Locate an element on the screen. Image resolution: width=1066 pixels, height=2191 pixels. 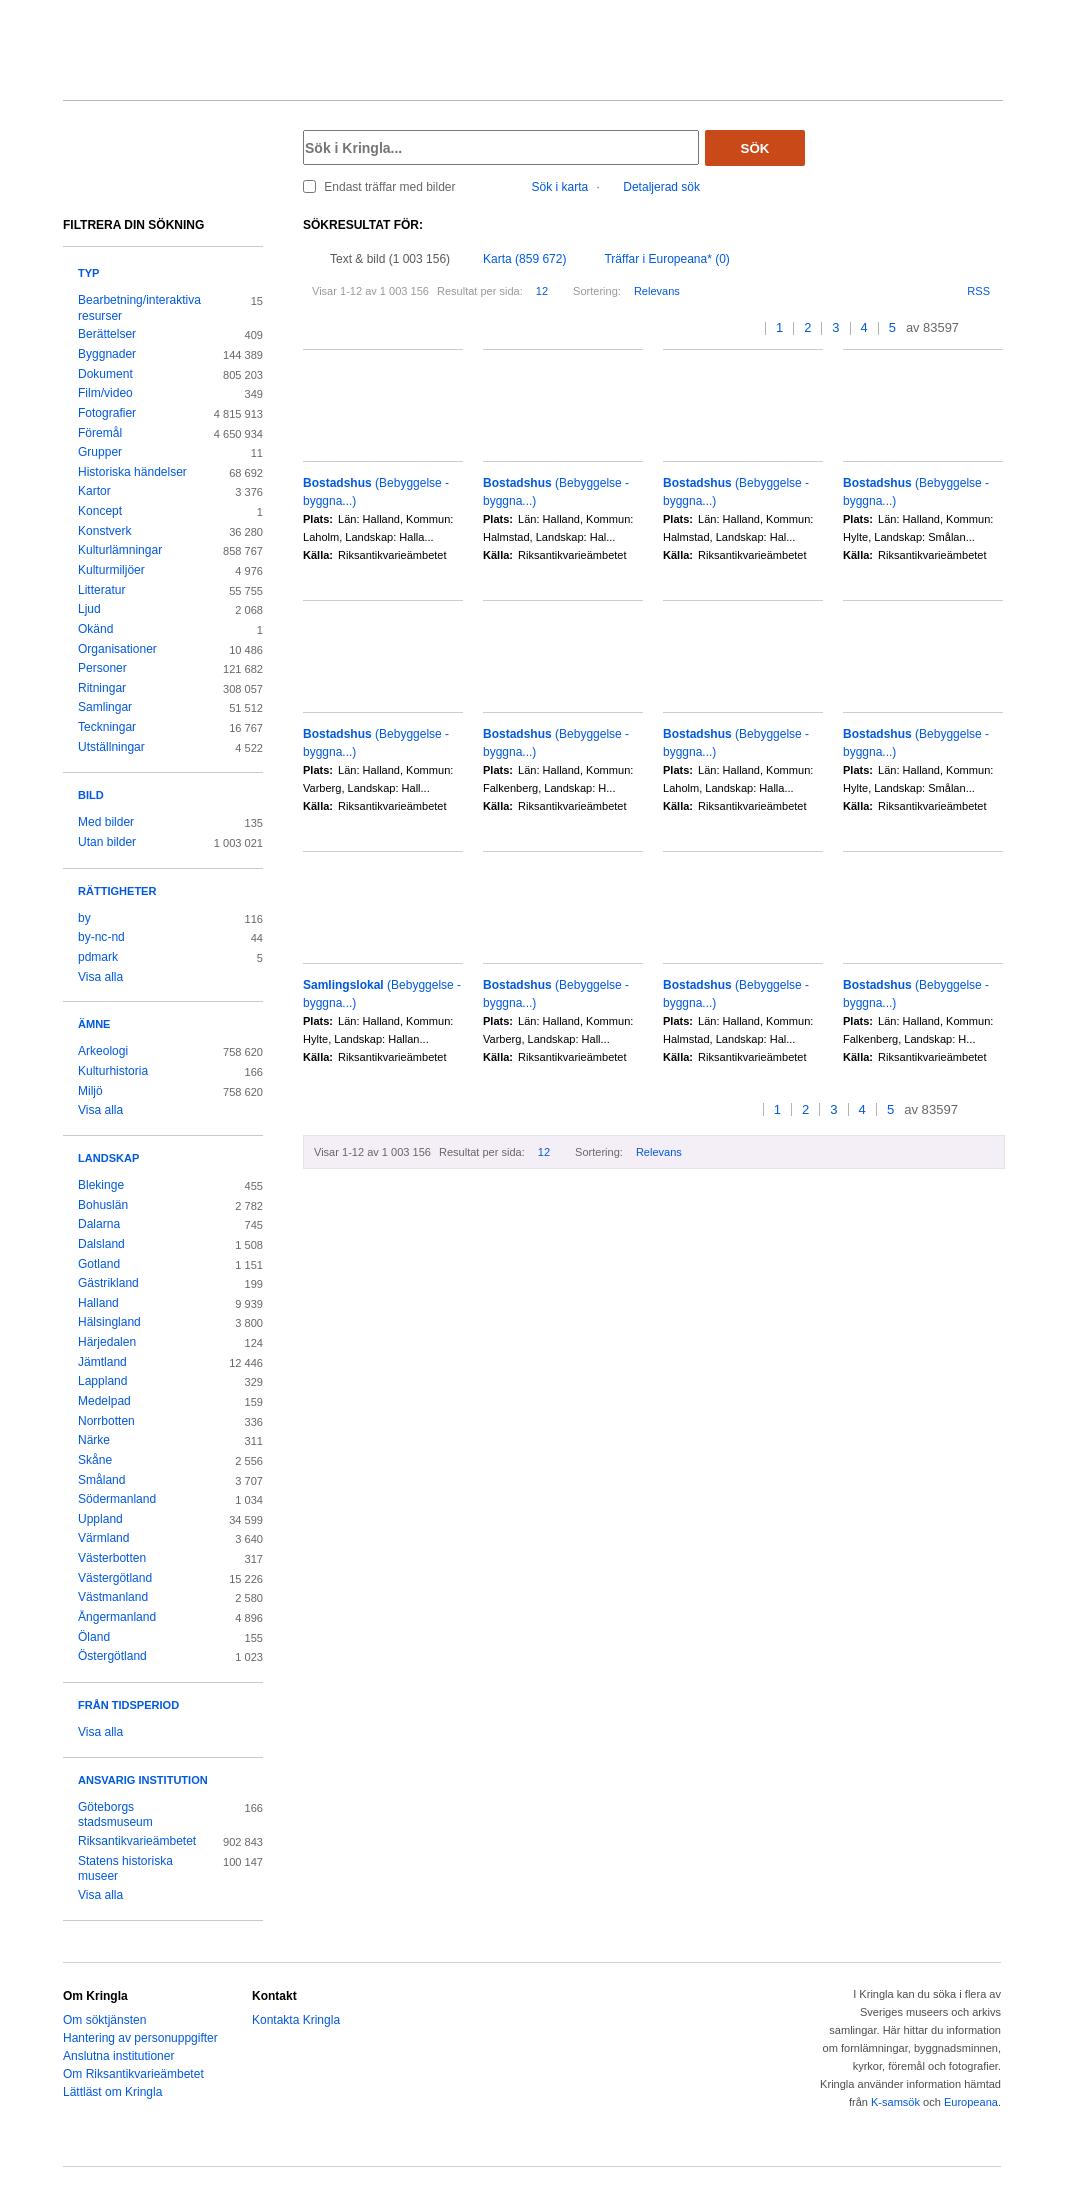
Resultat per sida: is located at coordinates (480, 291).